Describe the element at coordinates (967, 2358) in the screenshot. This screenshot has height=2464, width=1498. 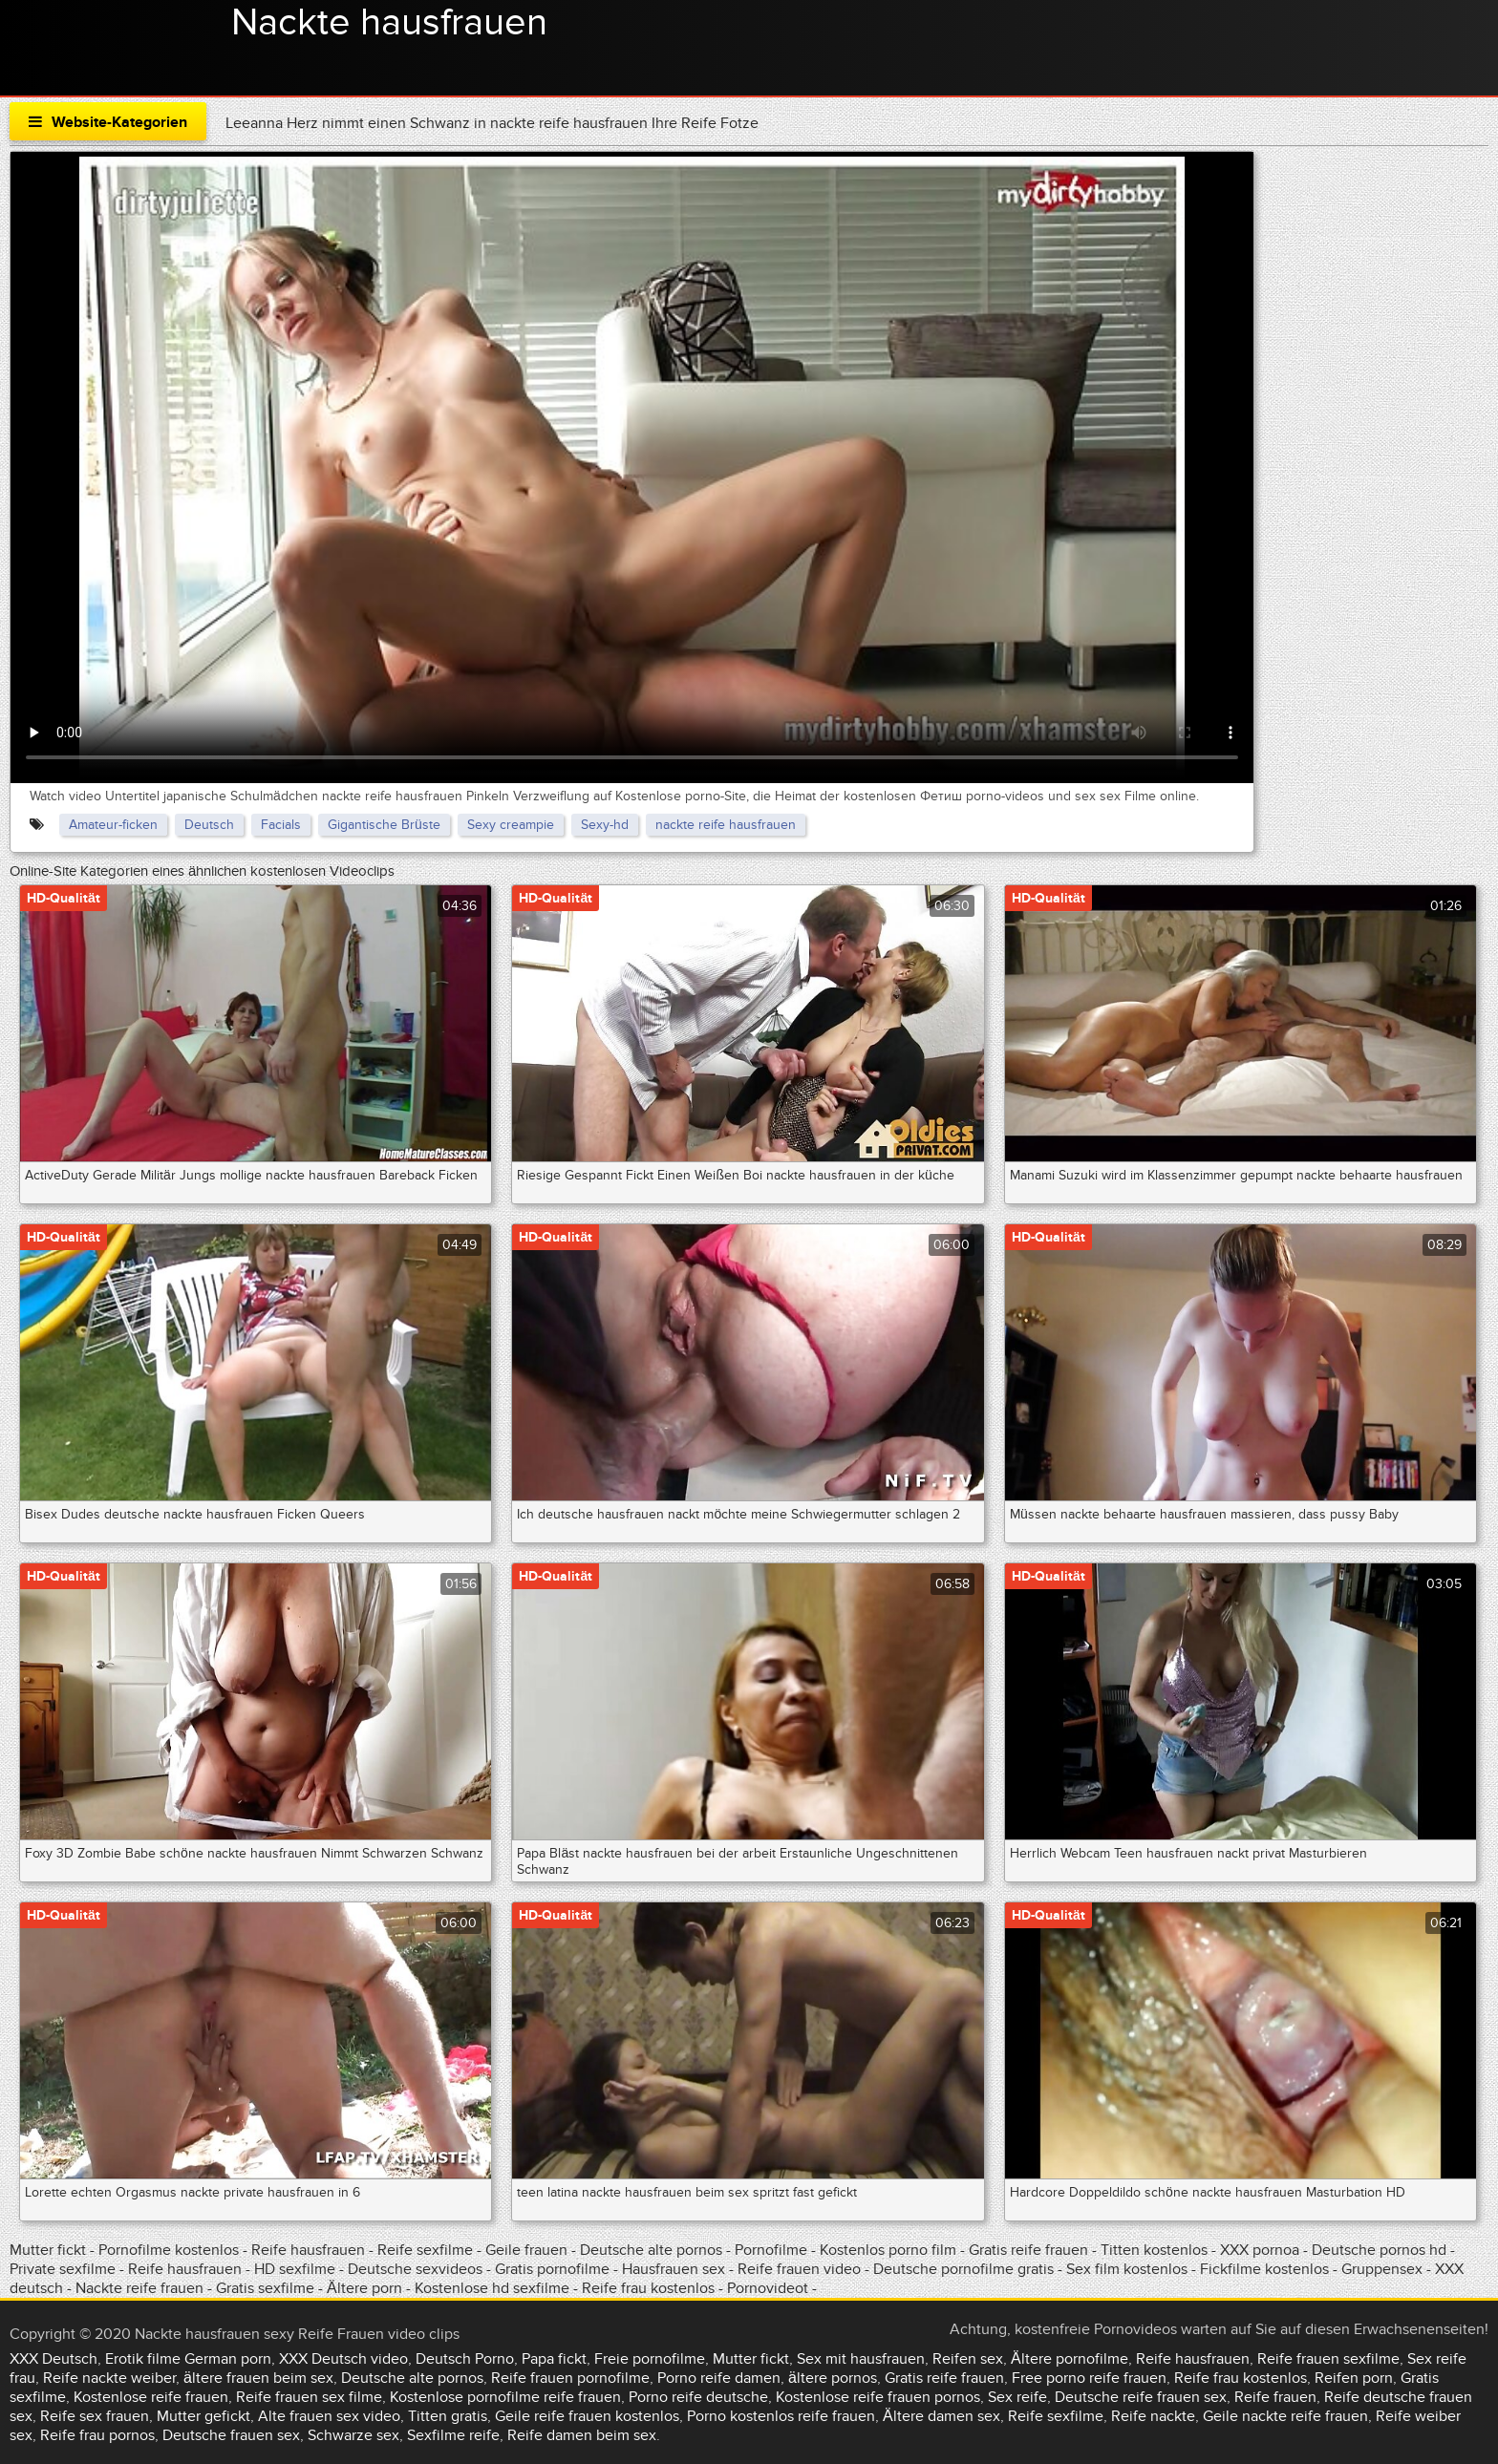
I see `Reifen sex` at that location.